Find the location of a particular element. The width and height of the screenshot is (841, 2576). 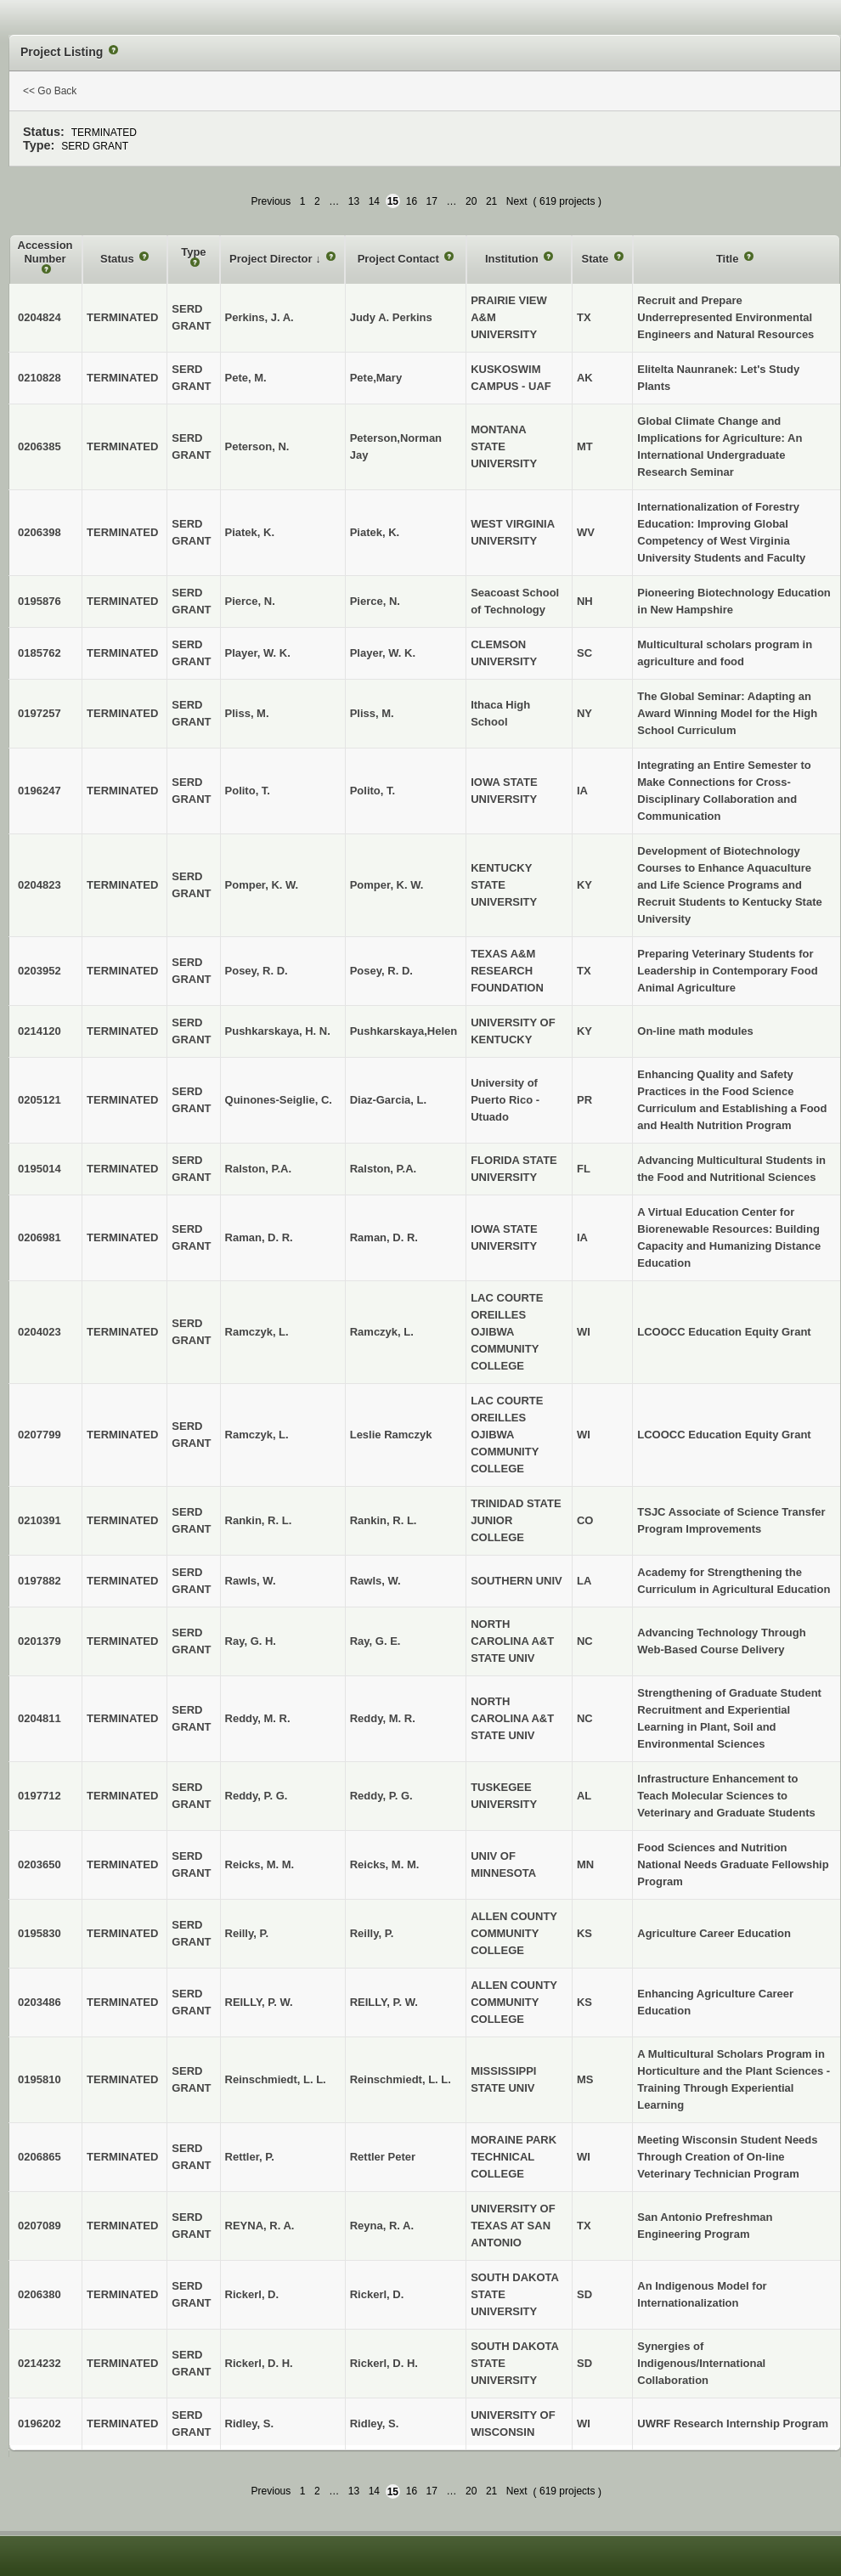

Ramczyk, L. is located at coordinates (382, 1331).